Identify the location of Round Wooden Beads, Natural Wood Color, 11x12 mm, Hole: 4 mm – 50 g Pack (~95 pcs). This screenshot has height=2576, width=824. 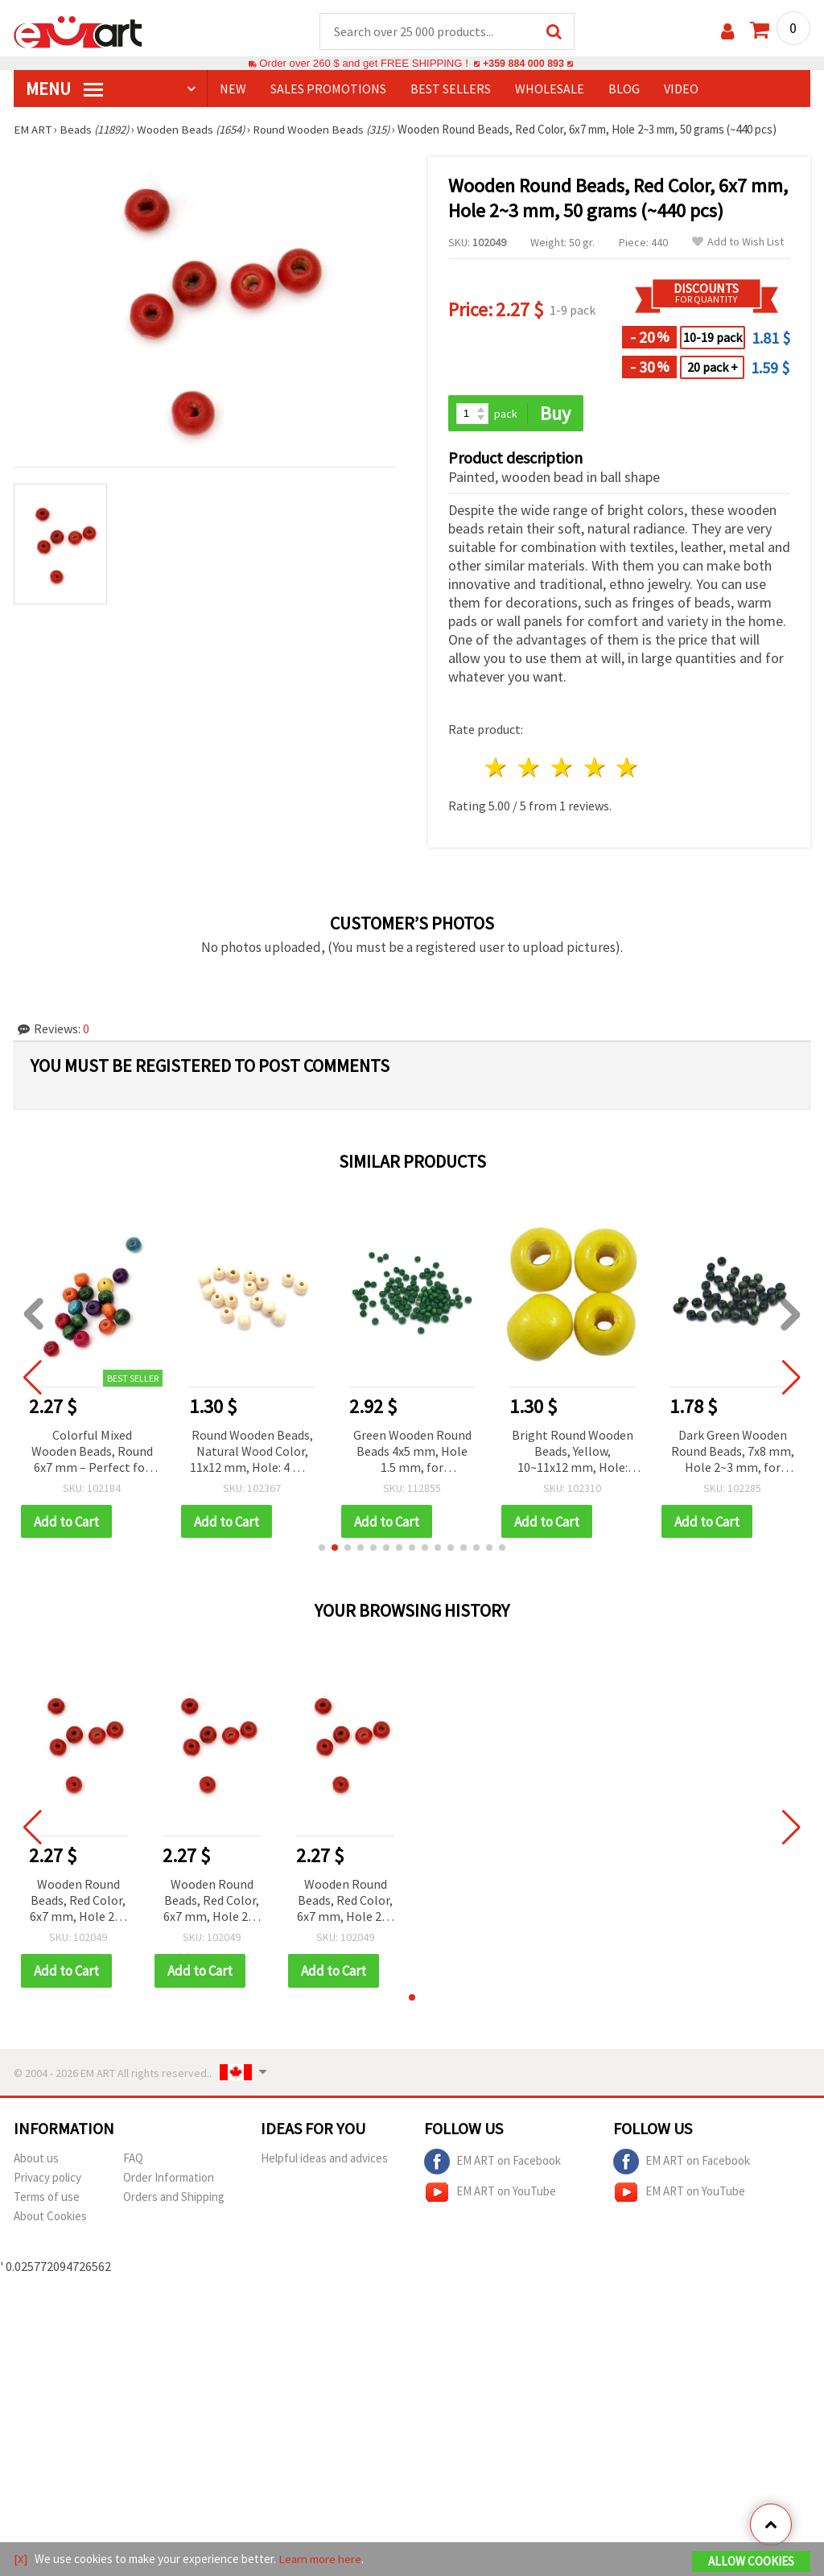
(254, 1453).